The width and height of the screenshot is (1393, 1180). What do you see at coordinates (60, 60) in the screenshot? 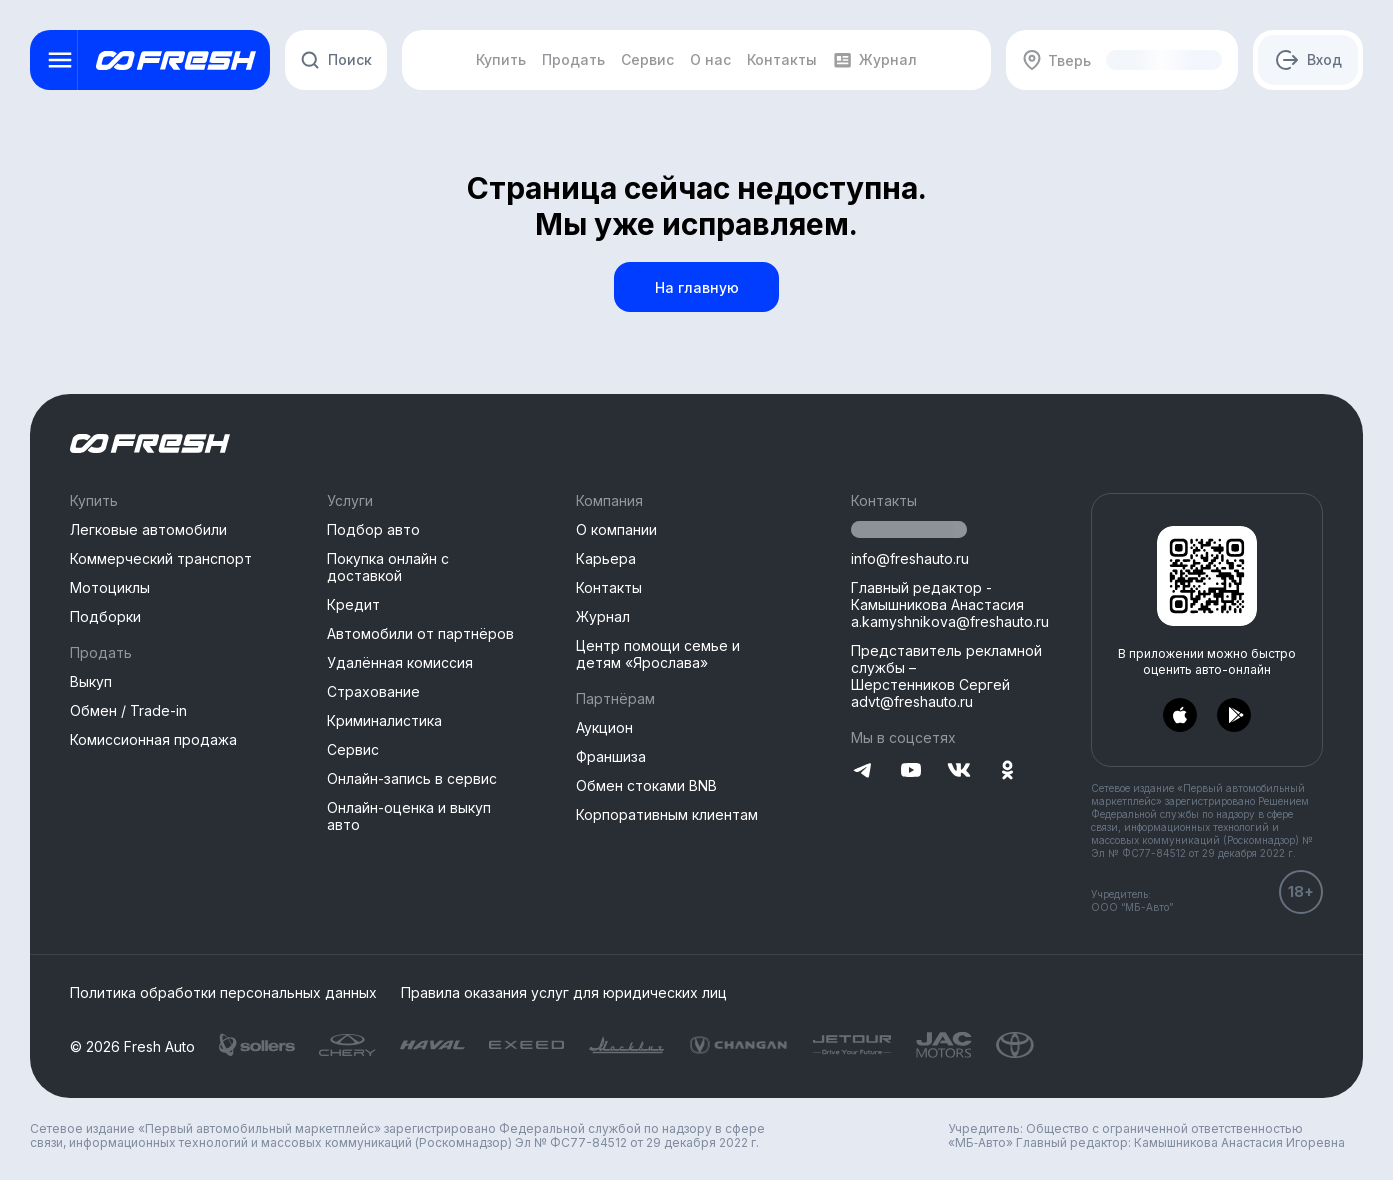
I see `[Открыть меню]` at bounding box center [60, 60].